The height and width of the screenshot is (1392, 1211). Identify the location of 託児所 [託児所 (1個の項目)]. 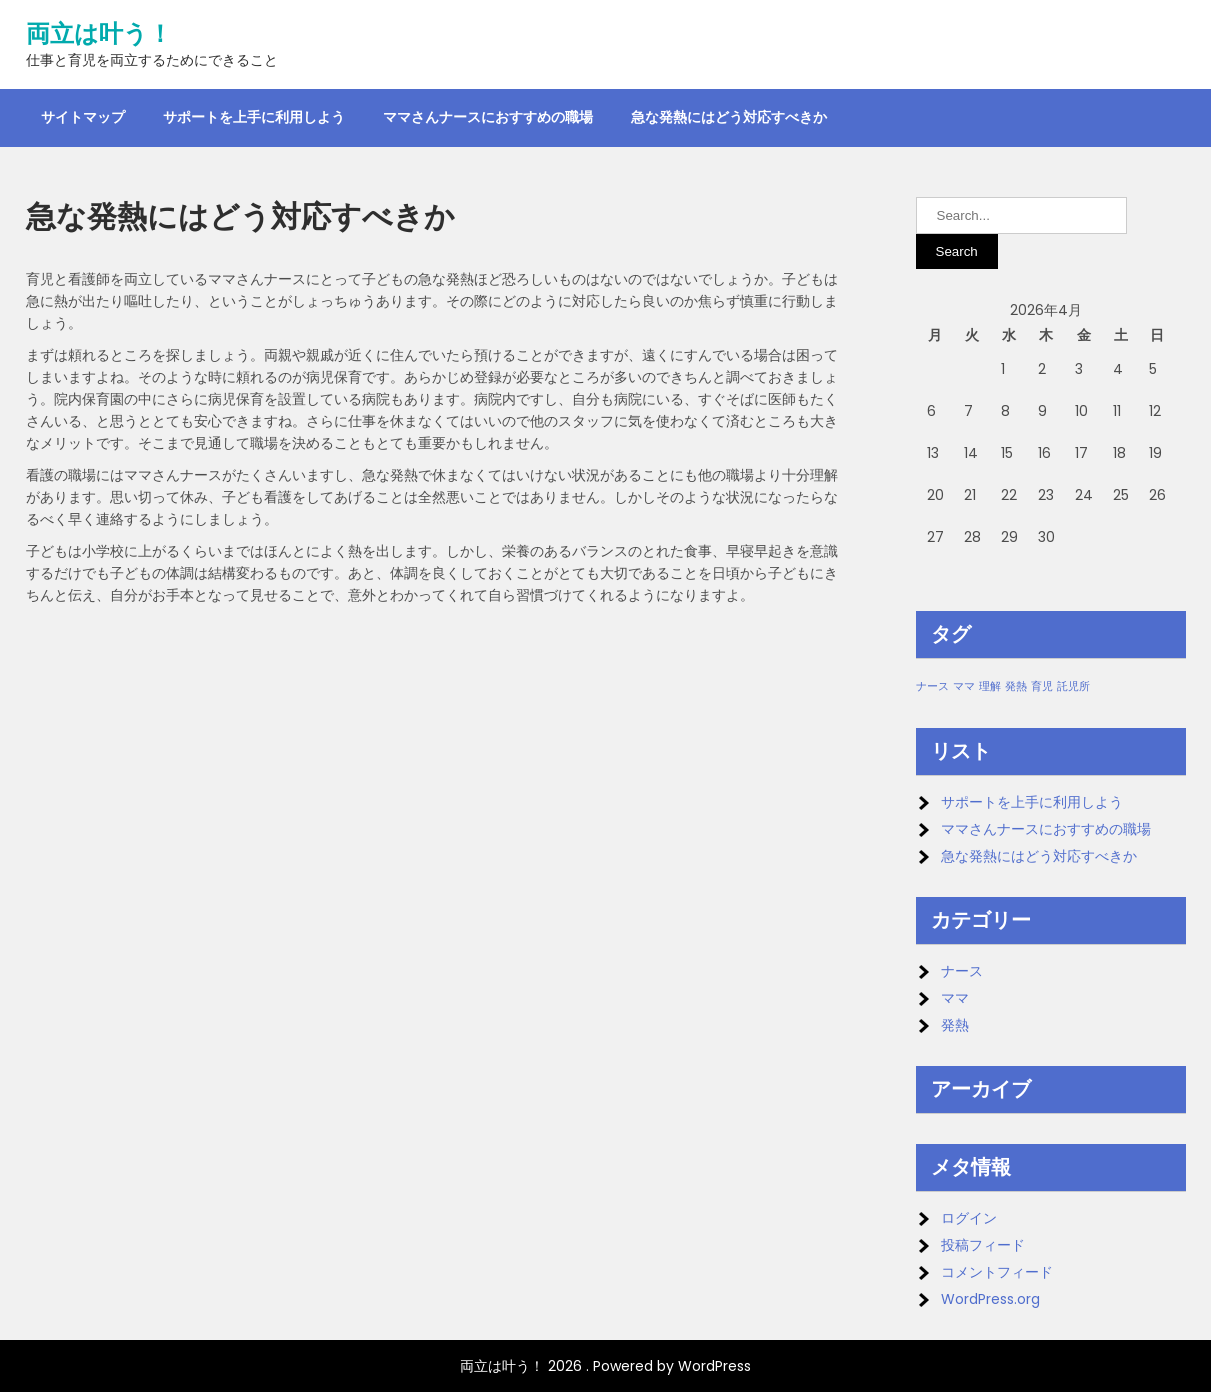
(1073, 686).